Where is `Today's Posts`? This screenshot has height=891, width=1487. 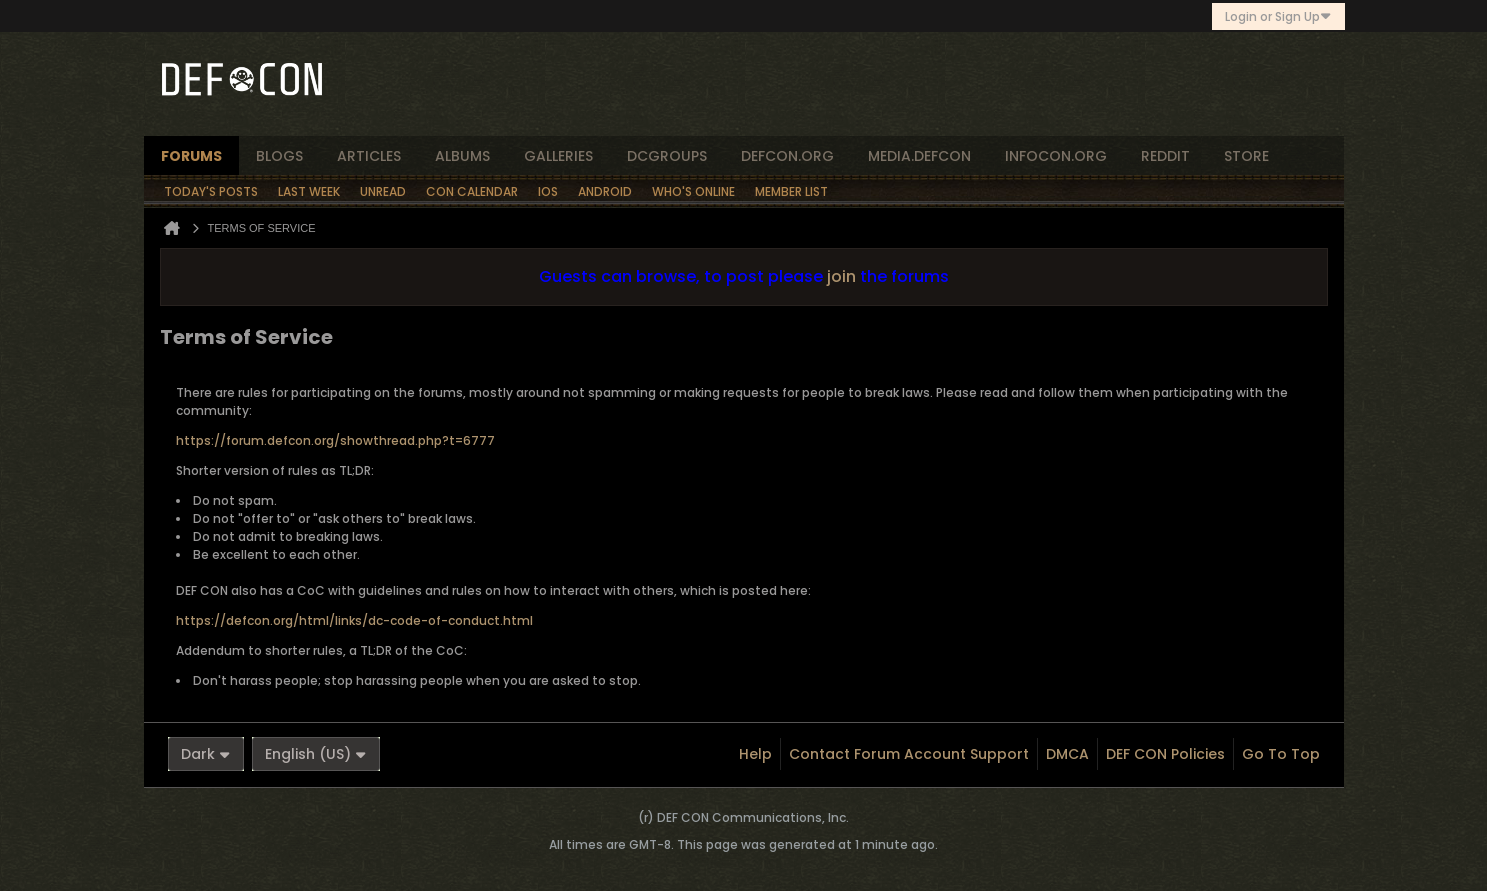
Today's Posts is located at coordinates (211, 191).